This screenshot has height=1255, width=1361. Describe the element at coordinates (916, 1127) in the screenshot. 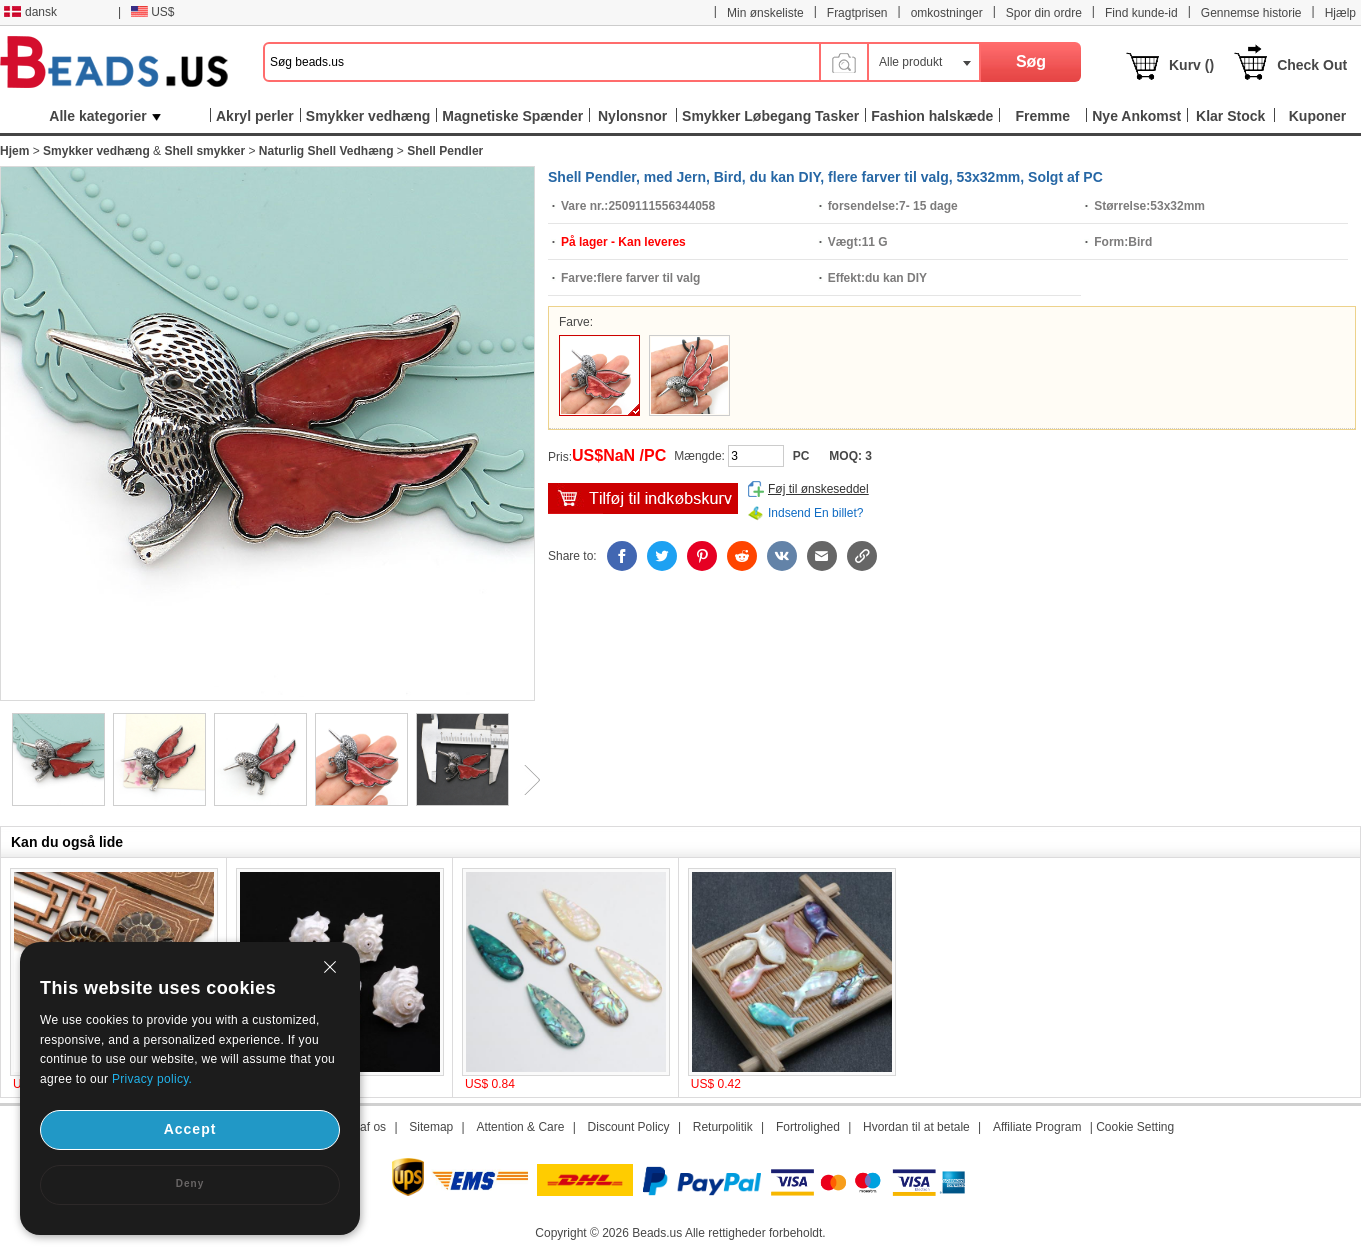

I see `Hvordan til at betale` at that location.